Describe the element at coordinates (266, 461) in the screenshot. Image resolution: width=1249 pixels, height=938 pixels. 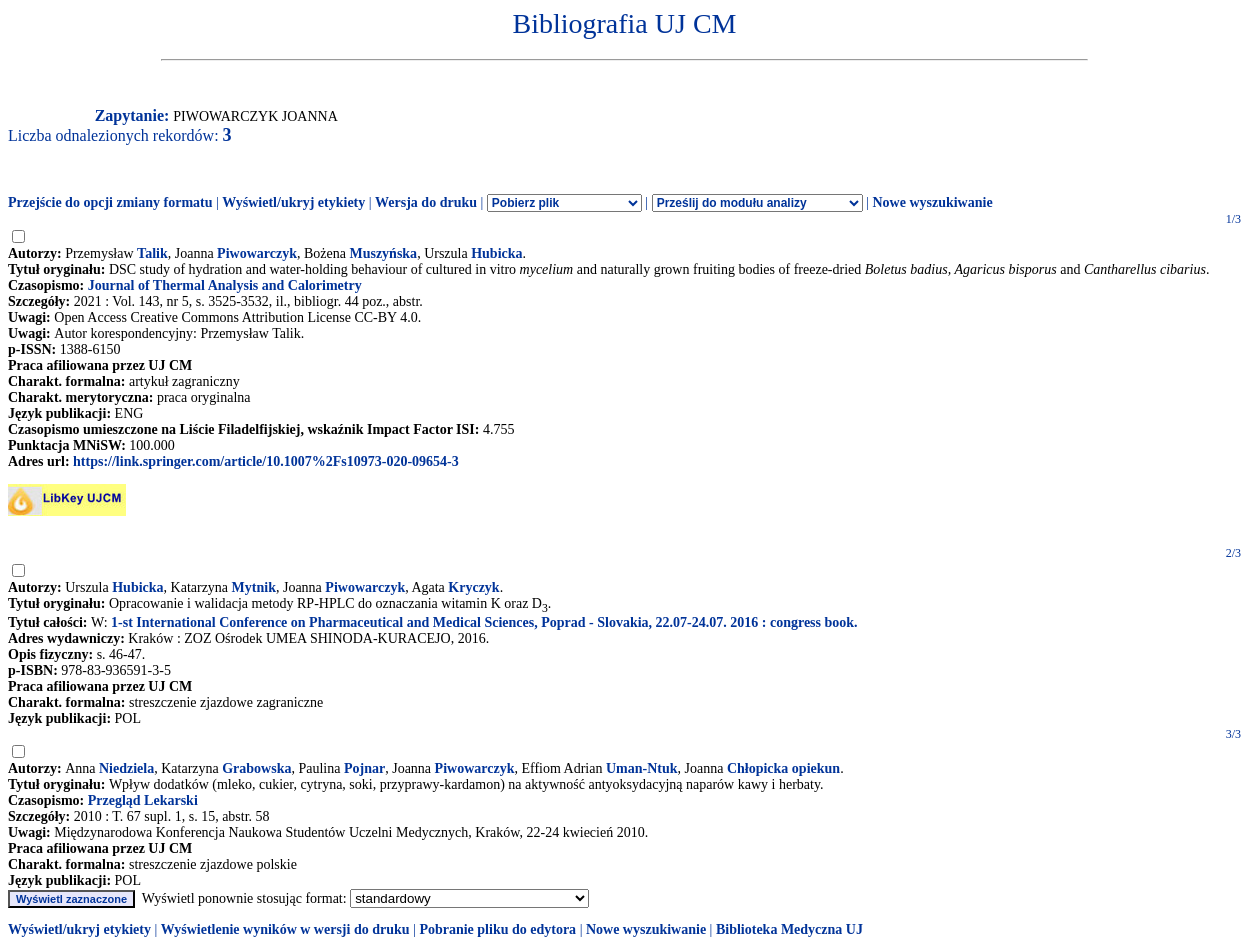
I see `https://link.springer.com/article/10.1007%2Fs10973-020-09654-3` at that location.